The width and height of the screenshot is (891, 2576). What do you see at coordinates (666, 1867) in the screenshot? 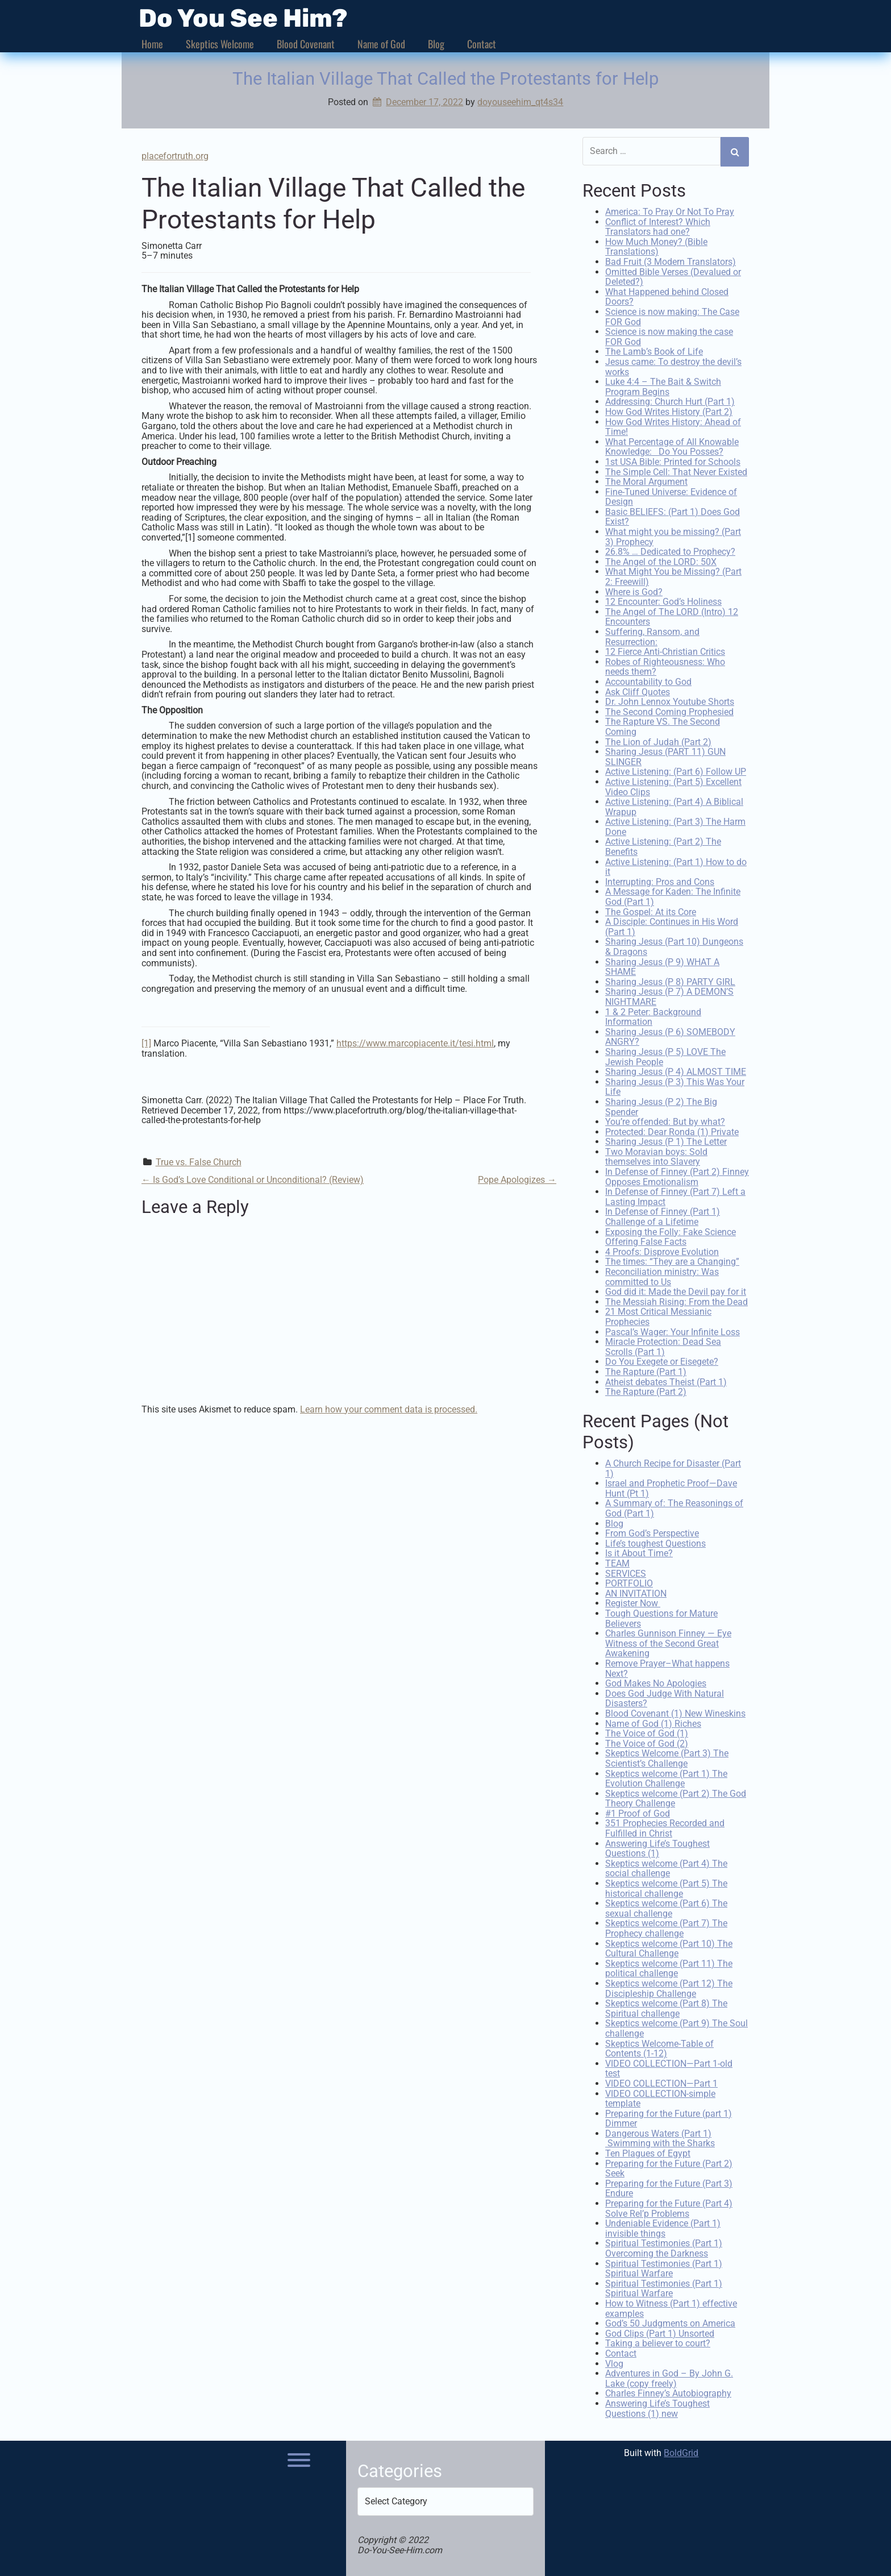
I see `Skeptics welcome (Part 4) The social challenge` at bounding box center [666, 1867].